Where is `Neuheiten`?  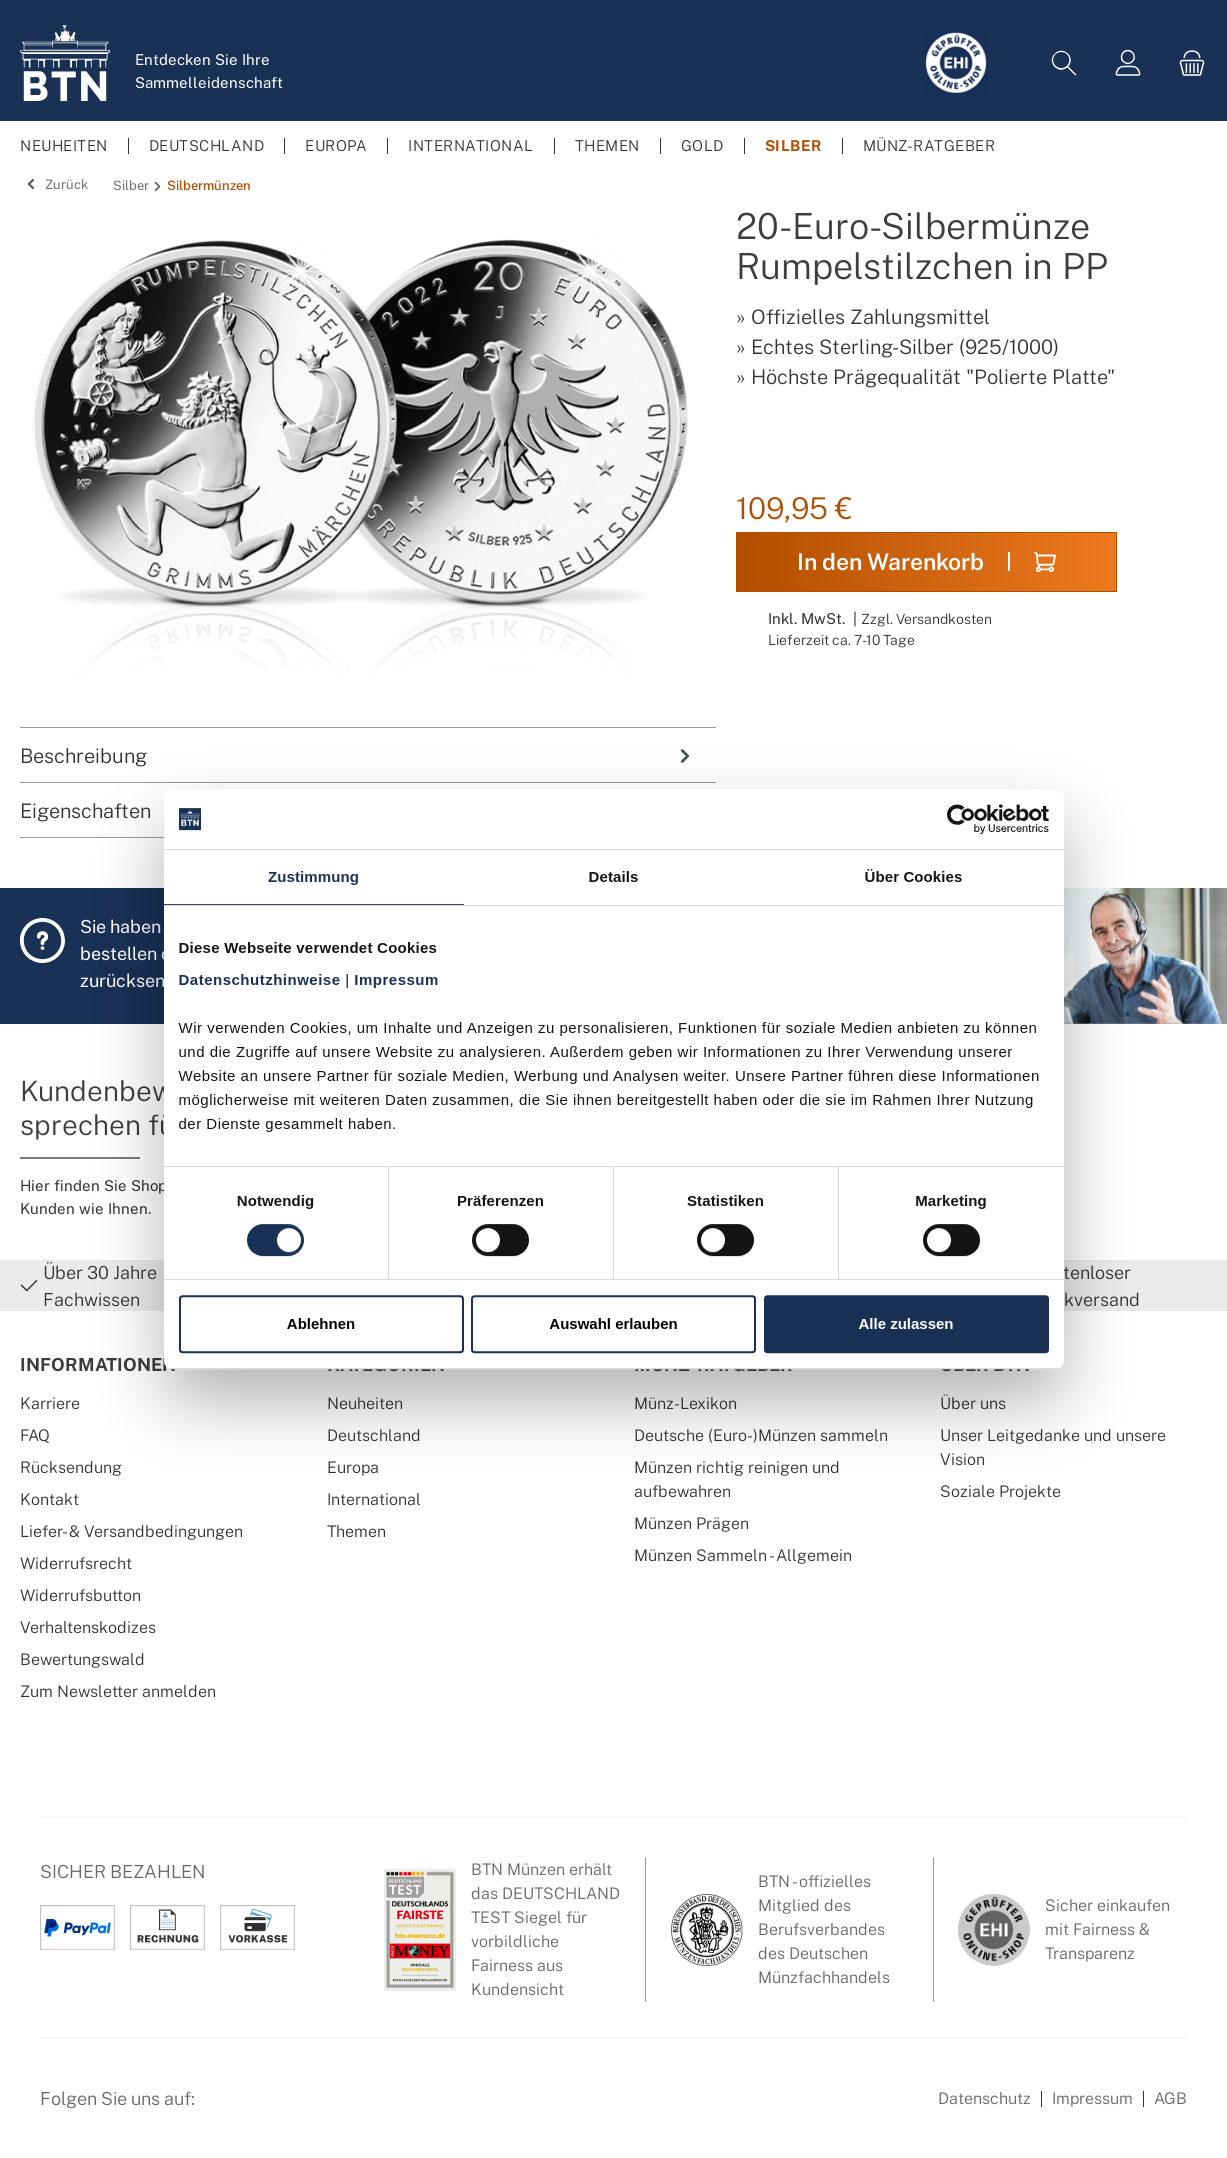 Neuheiten is located at coordinates (365, 1403).